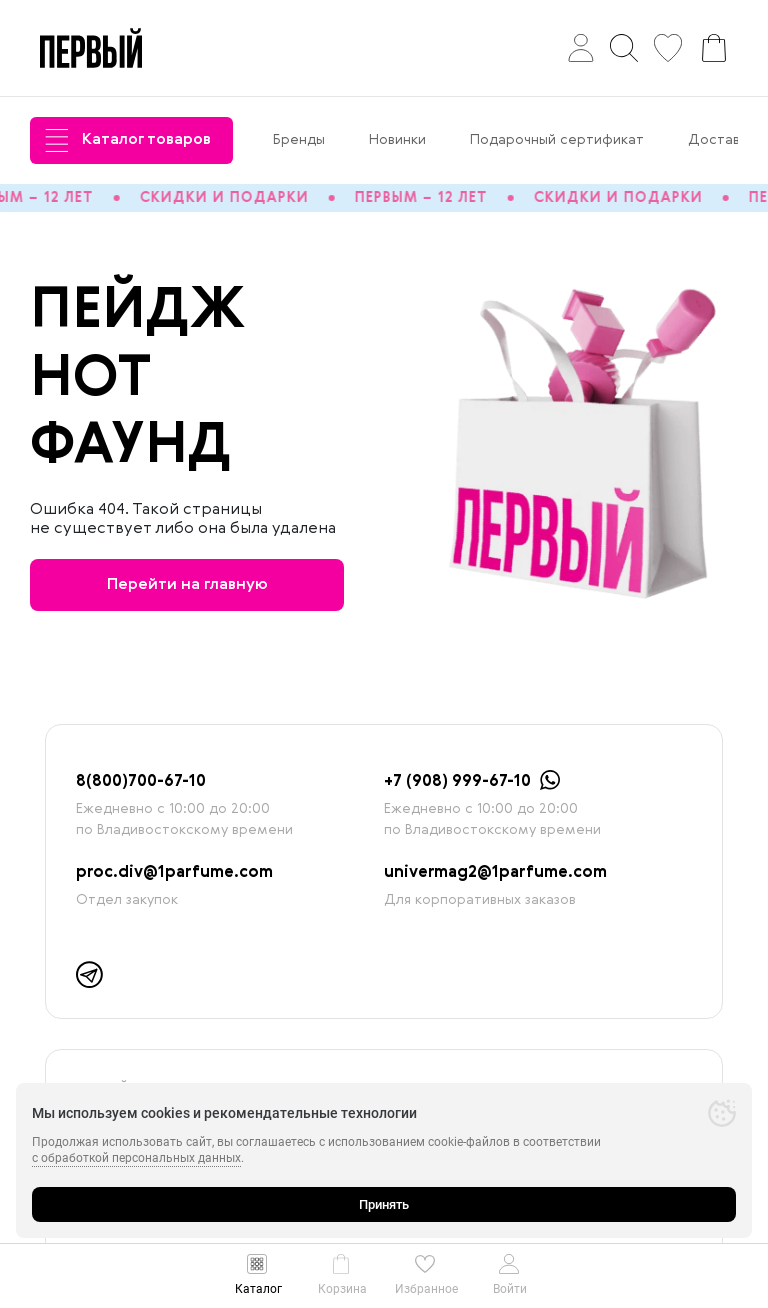  I want to click on +7 (908) 999-67-10, so click(457, 782).